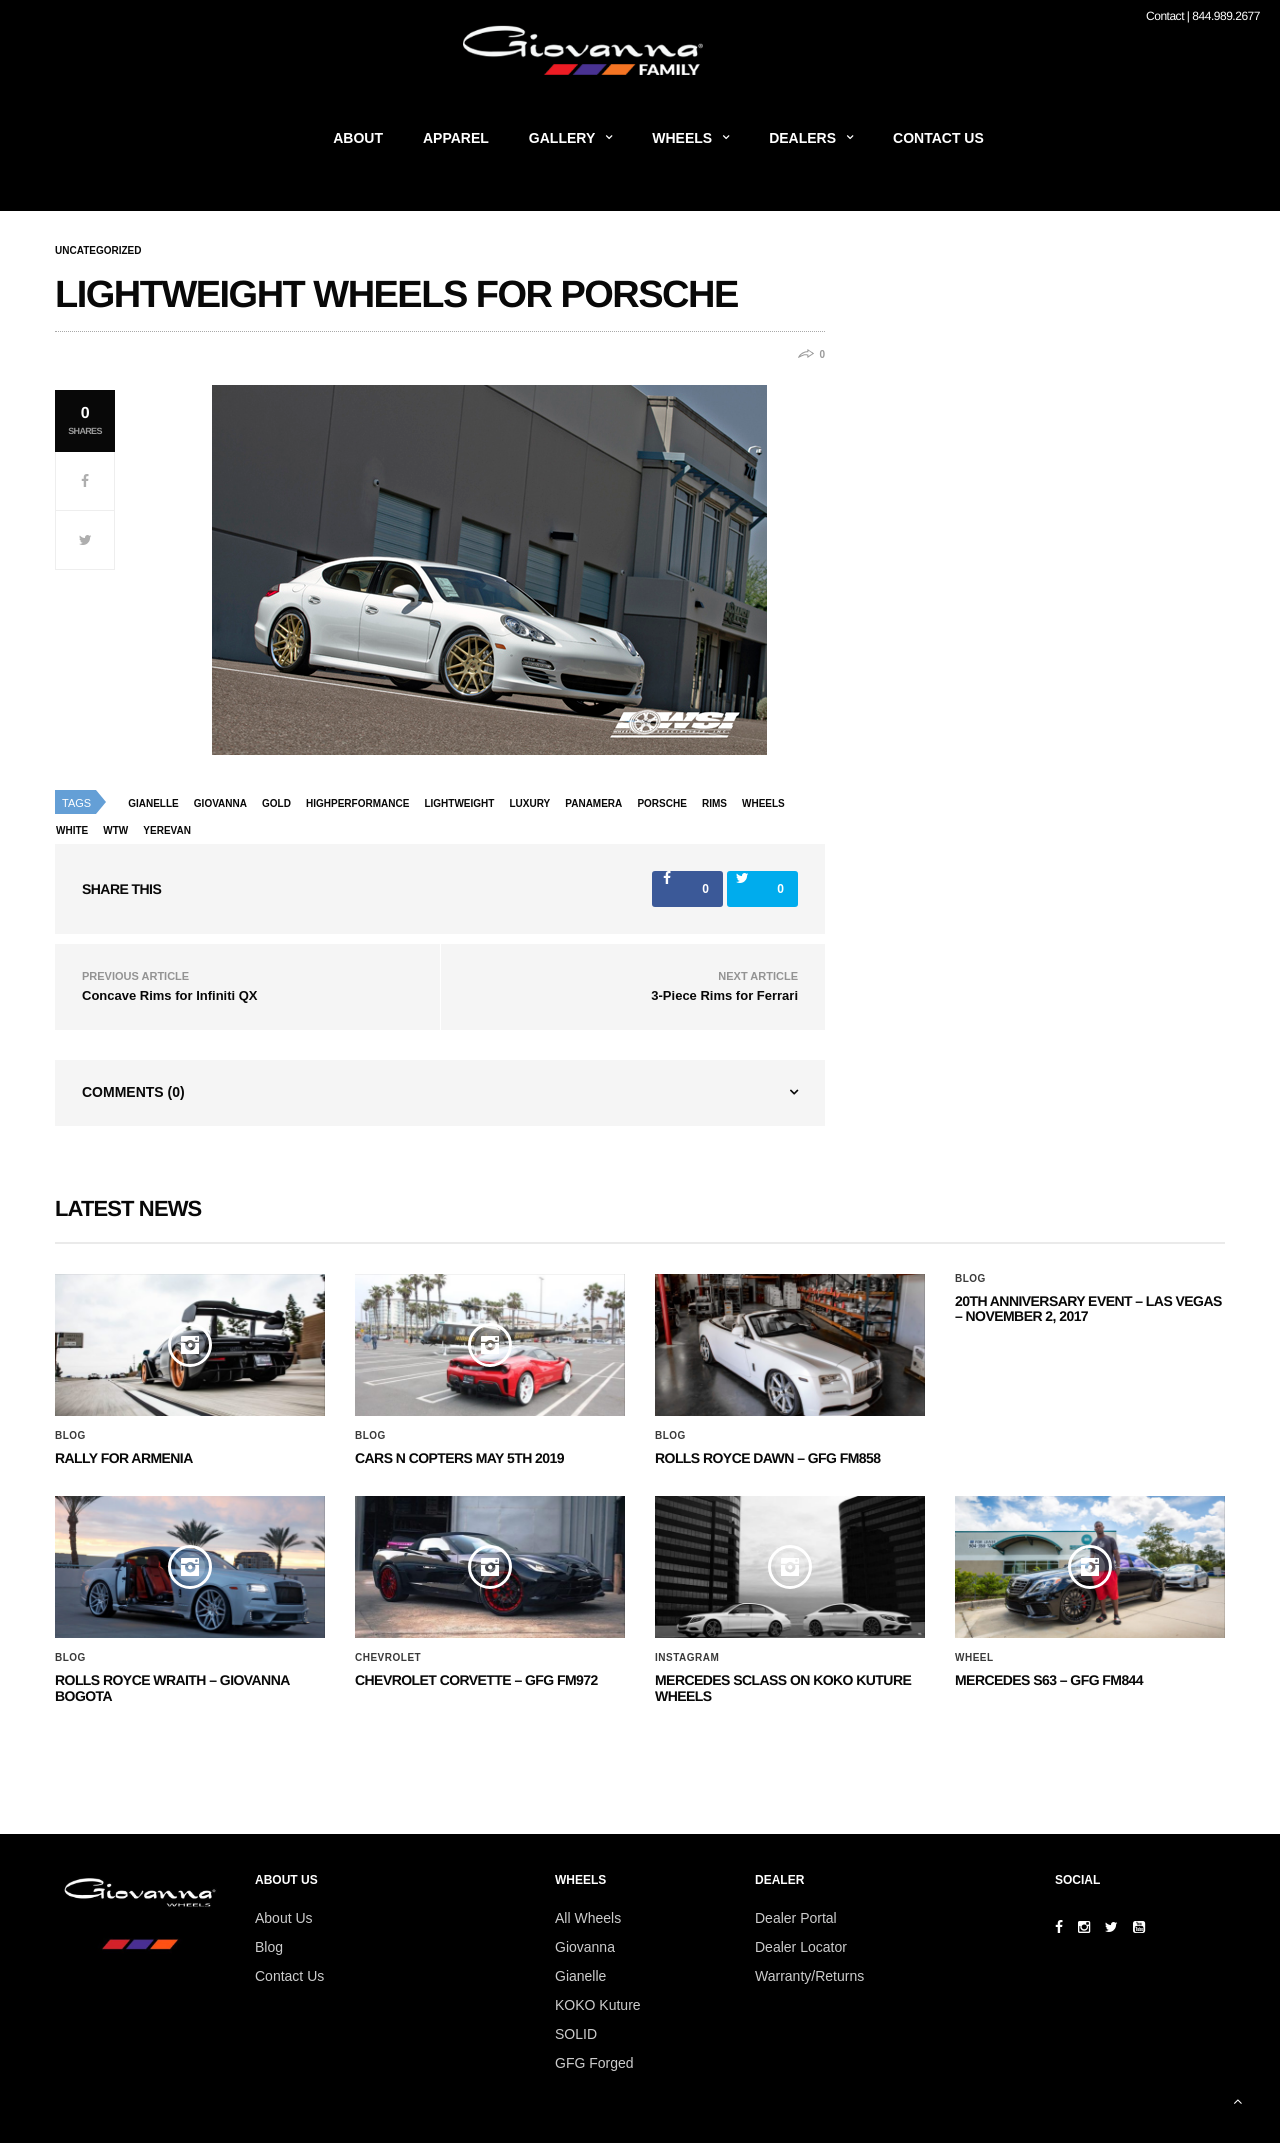  I want to click on SOLID, so click(576, 2034).